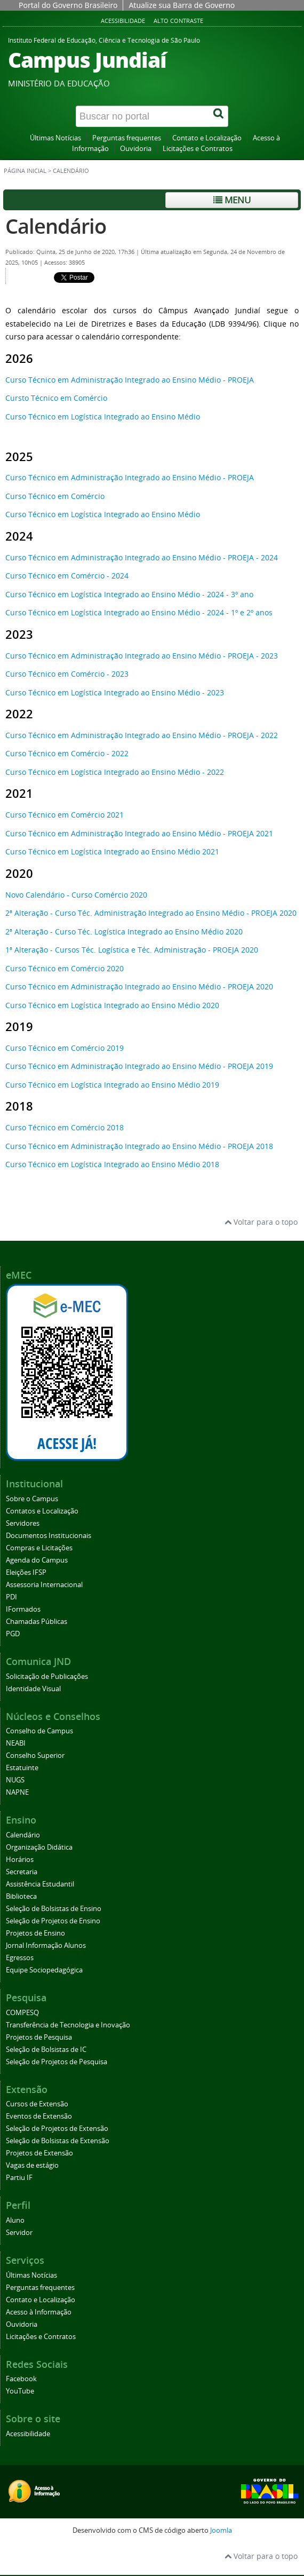  Describe the element at coordinates (42, 1511) in the screenshot. I see `Contatos e Localização` at that location.